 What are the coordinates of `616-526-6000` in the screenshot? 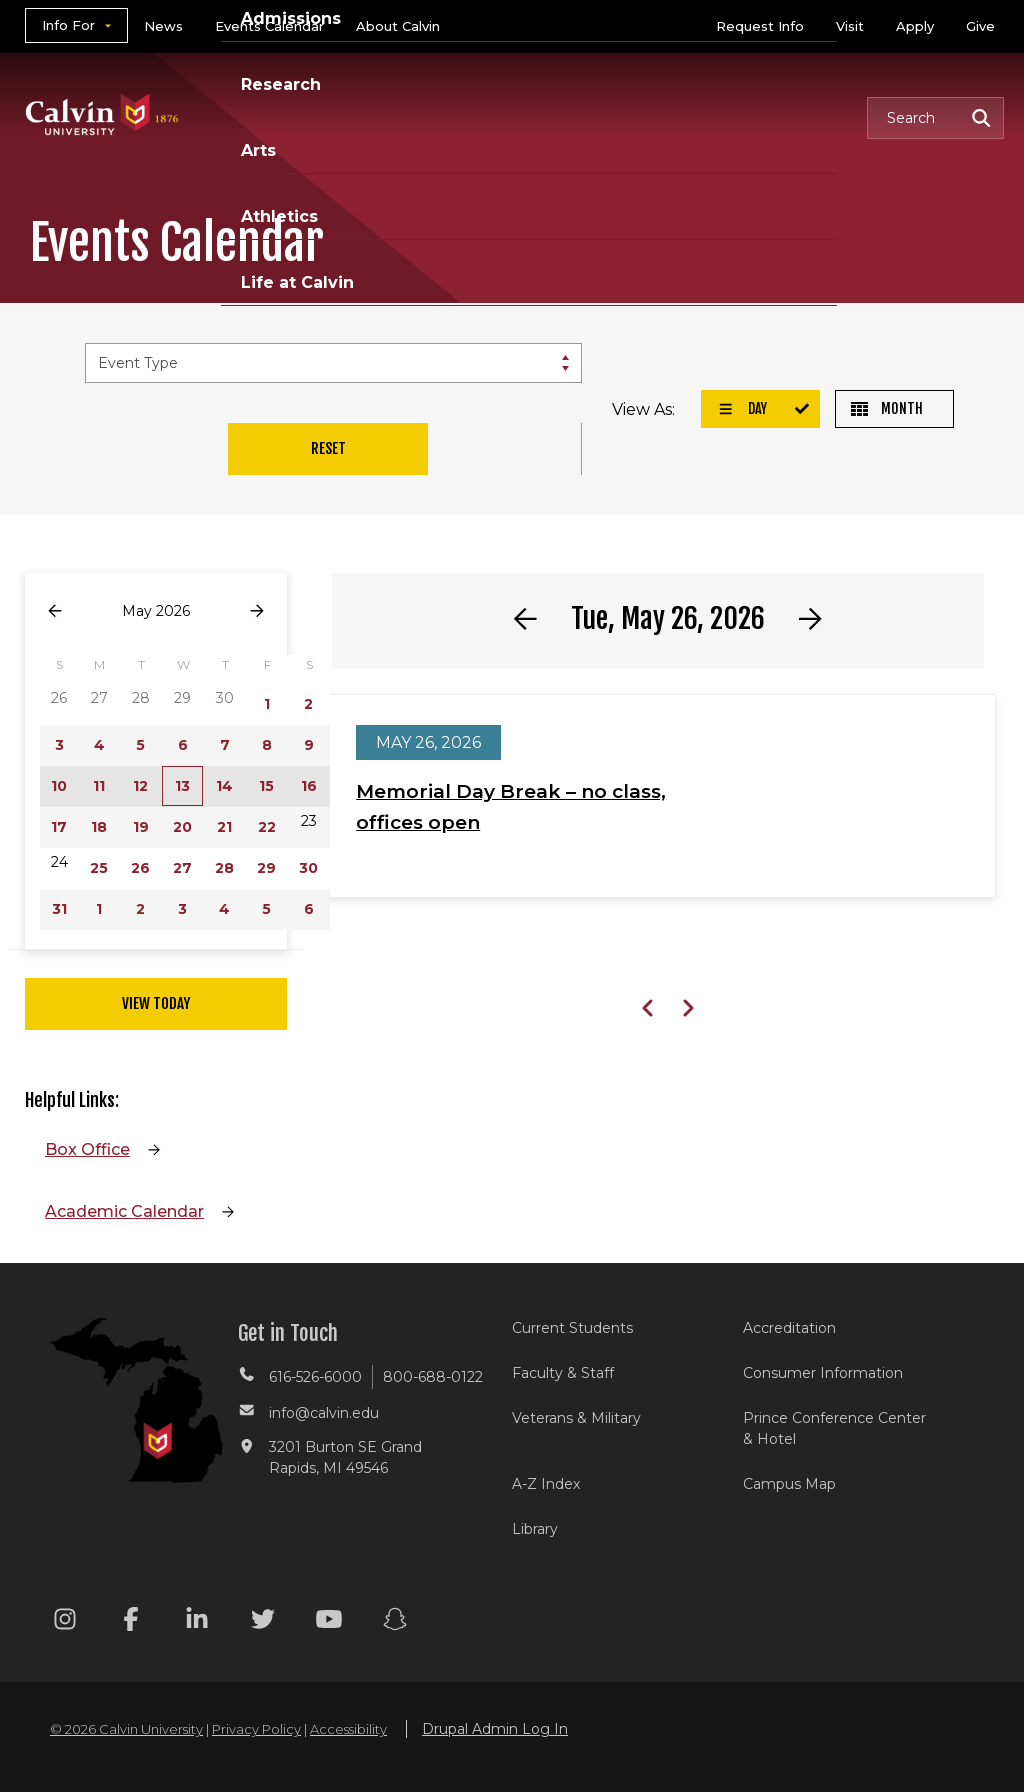 It's located at (315, 1377).